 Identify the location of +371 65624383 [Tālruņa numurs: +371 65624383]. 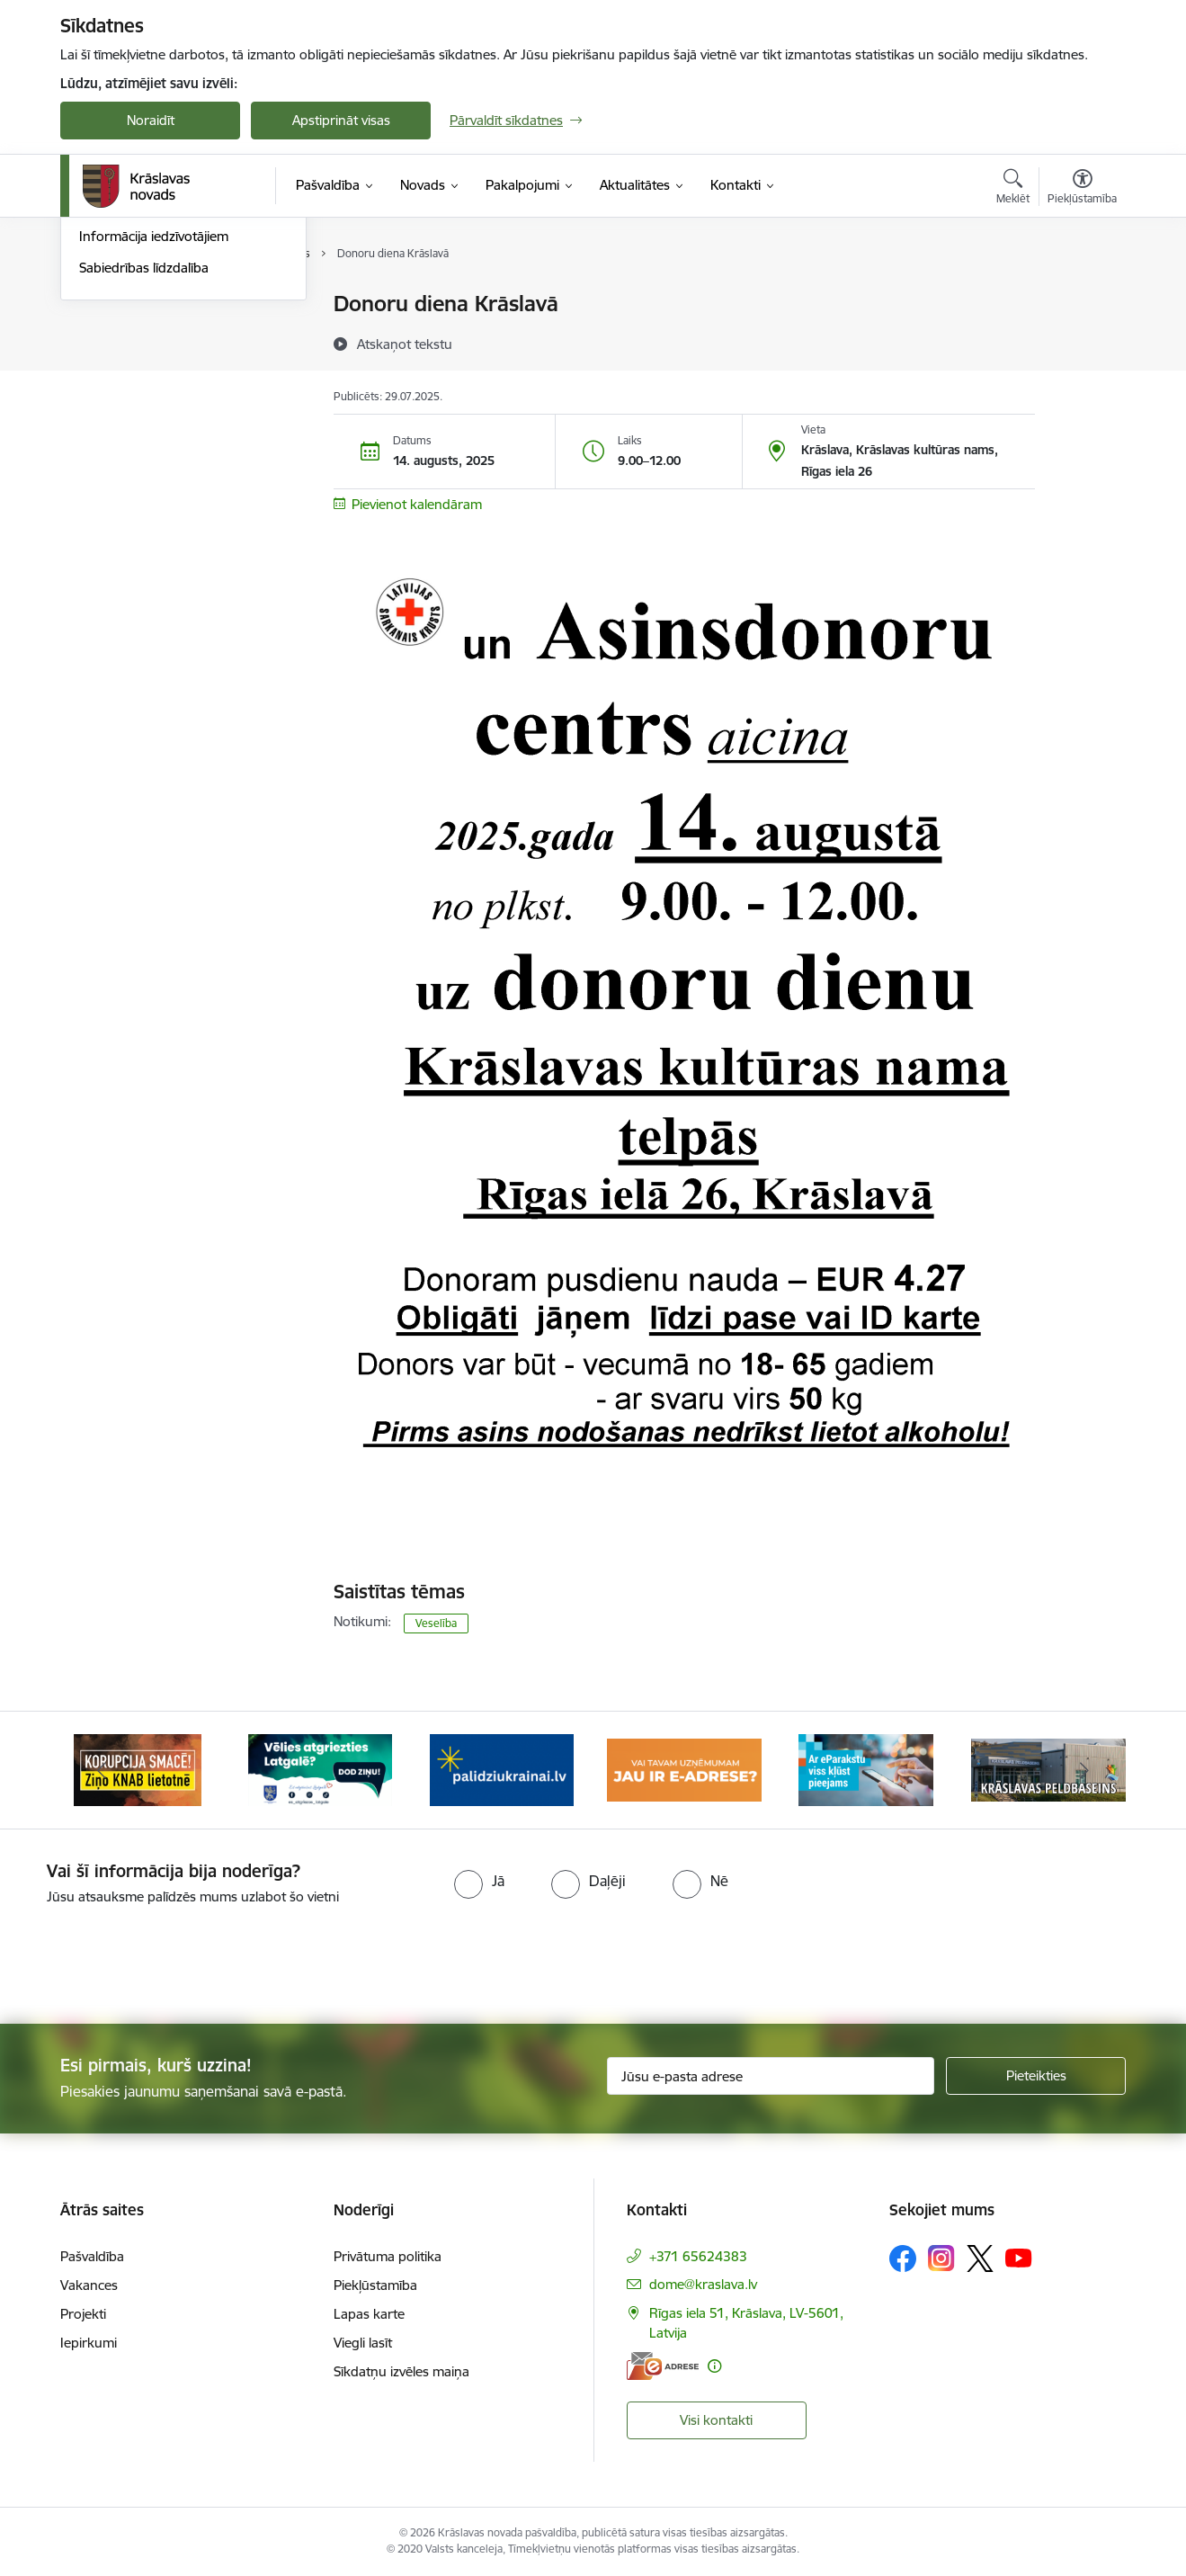
(698, 2256).